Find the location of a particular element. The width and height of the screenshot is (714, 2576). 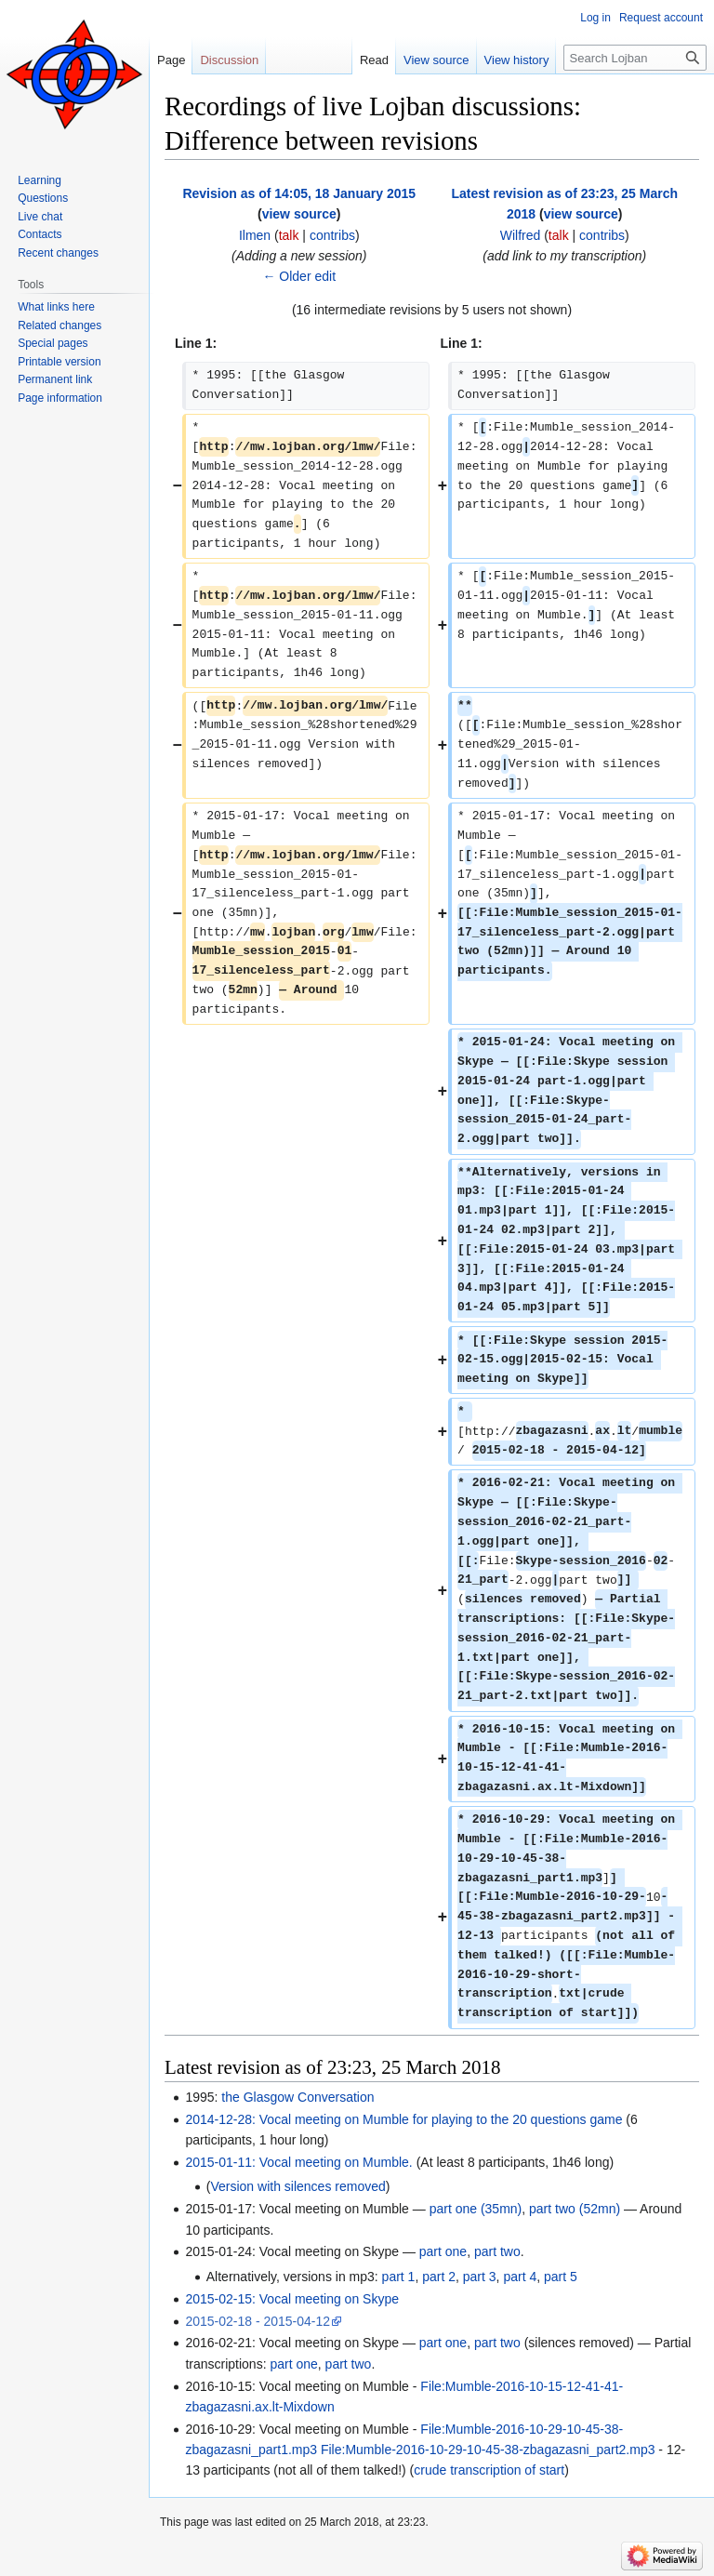

part two (52mn) is located at coordinates (574, 2208).